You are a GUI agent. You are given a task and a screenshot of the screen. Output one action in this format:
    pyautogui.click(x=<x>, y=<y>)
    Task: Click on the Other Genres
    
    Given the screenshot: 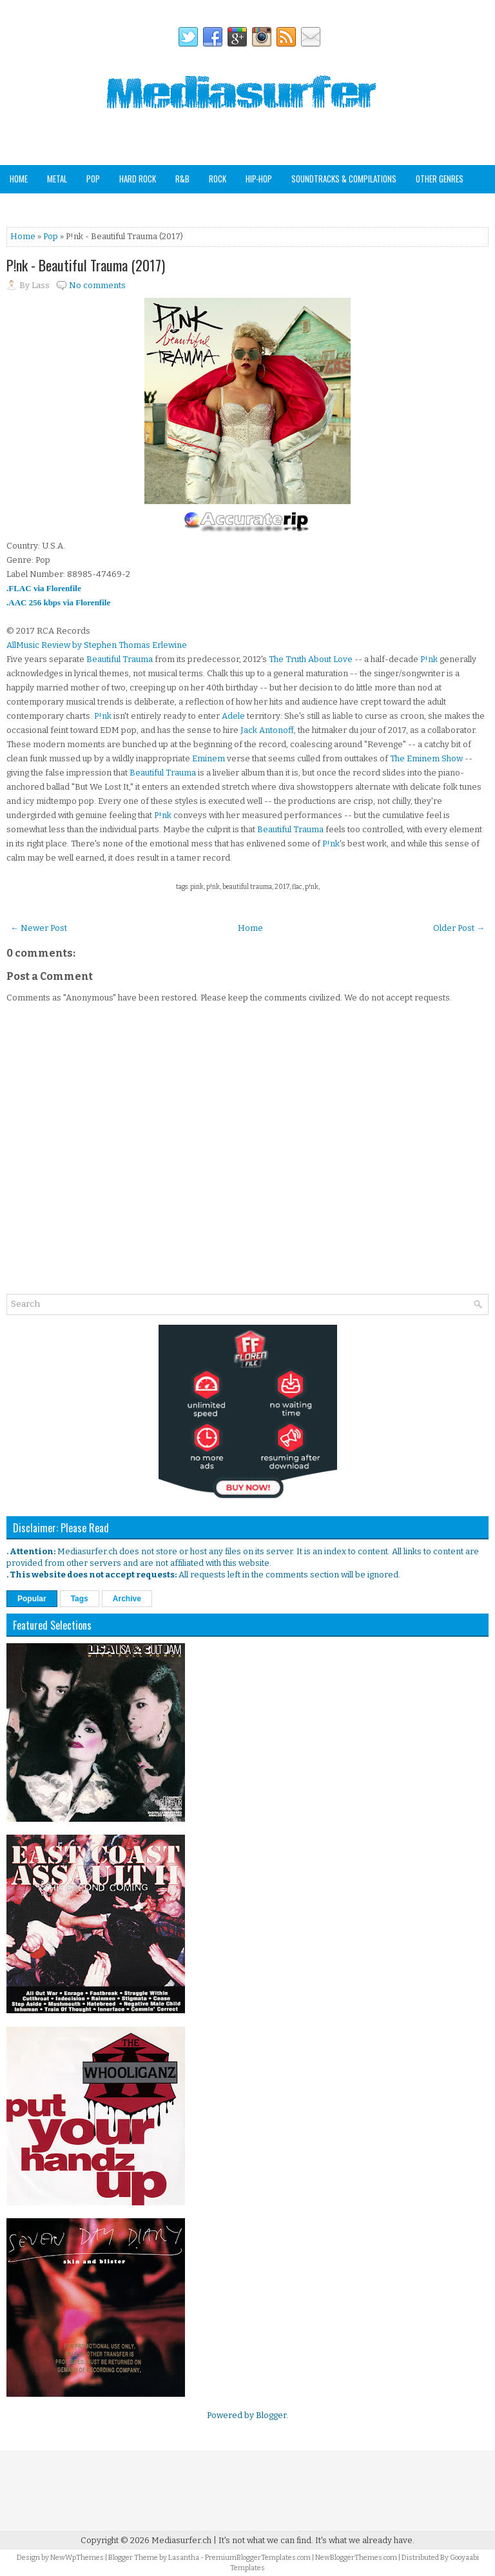 What is the action you would take?
    pyautogui.click(x=439, y=178)
    